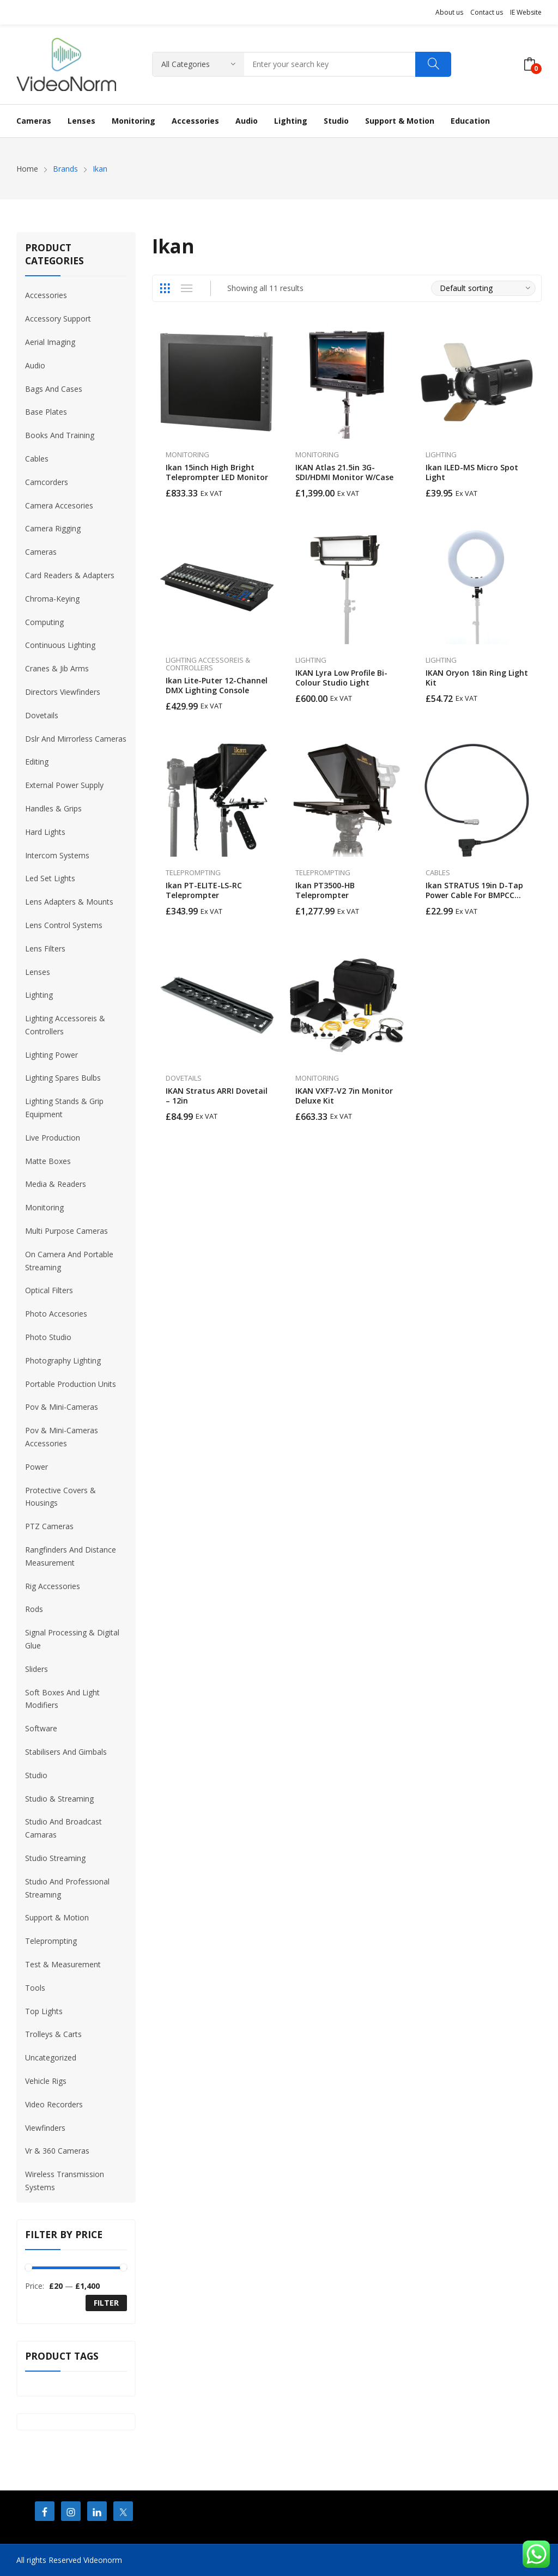  I want to click on Cables, so click(438, 872).